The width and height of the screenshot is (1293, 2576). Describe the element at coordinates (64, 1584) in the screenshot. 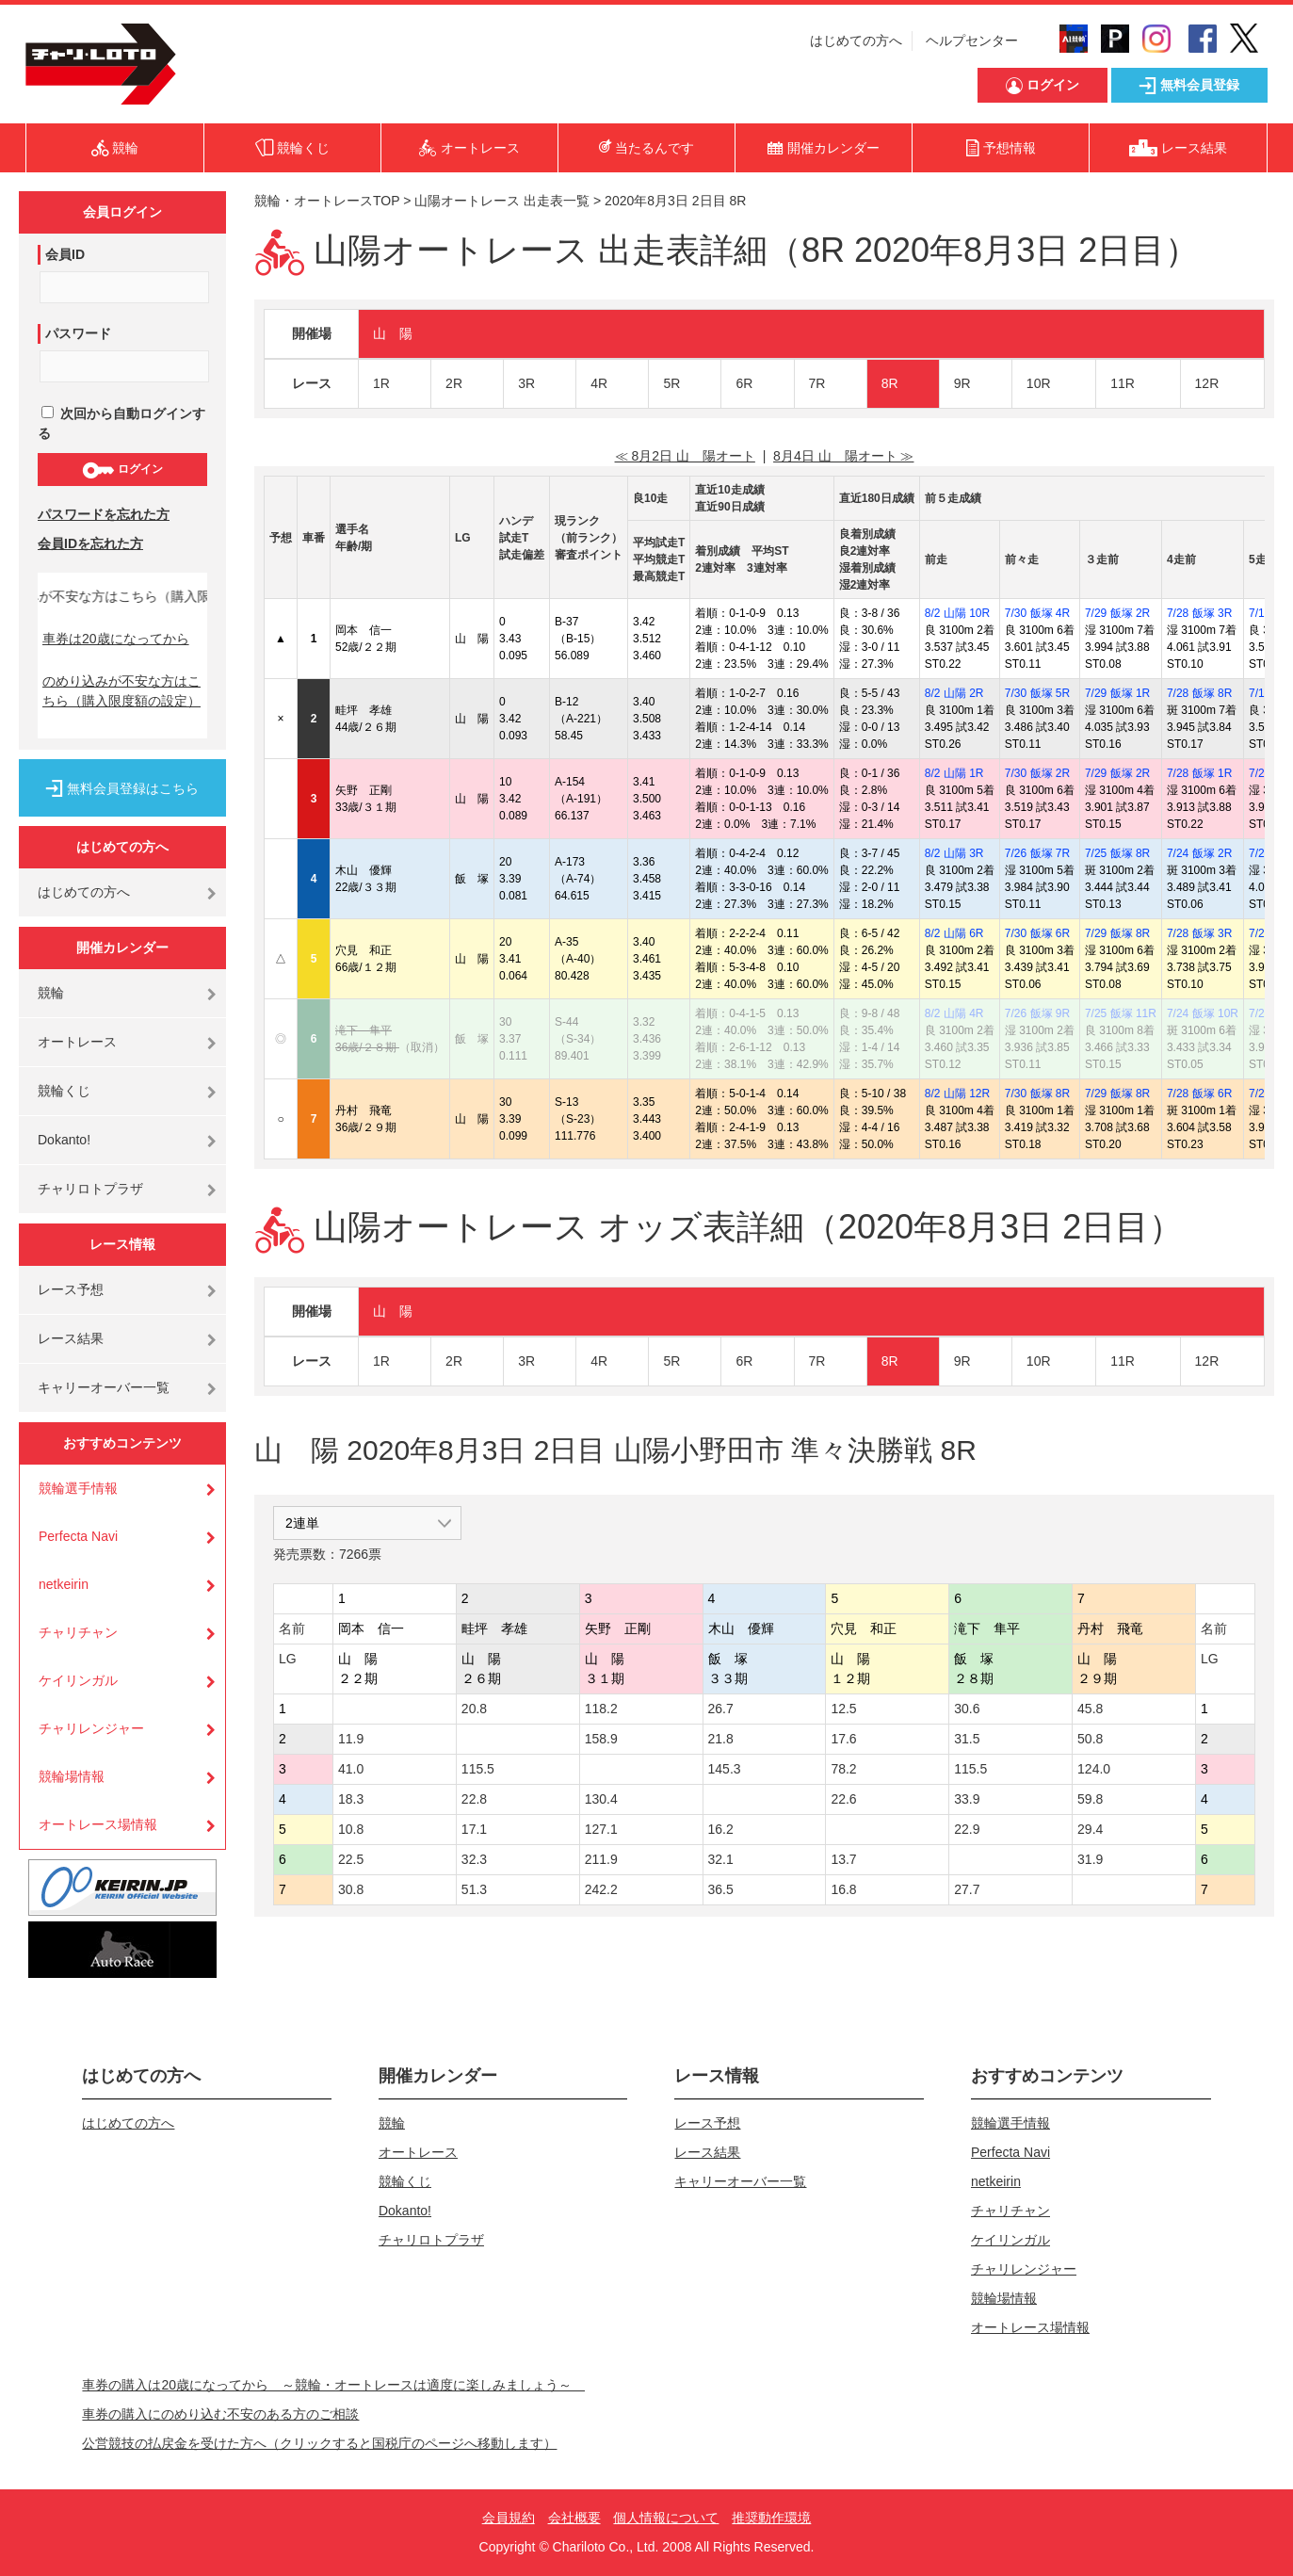

I see `netkeirin` at that location.